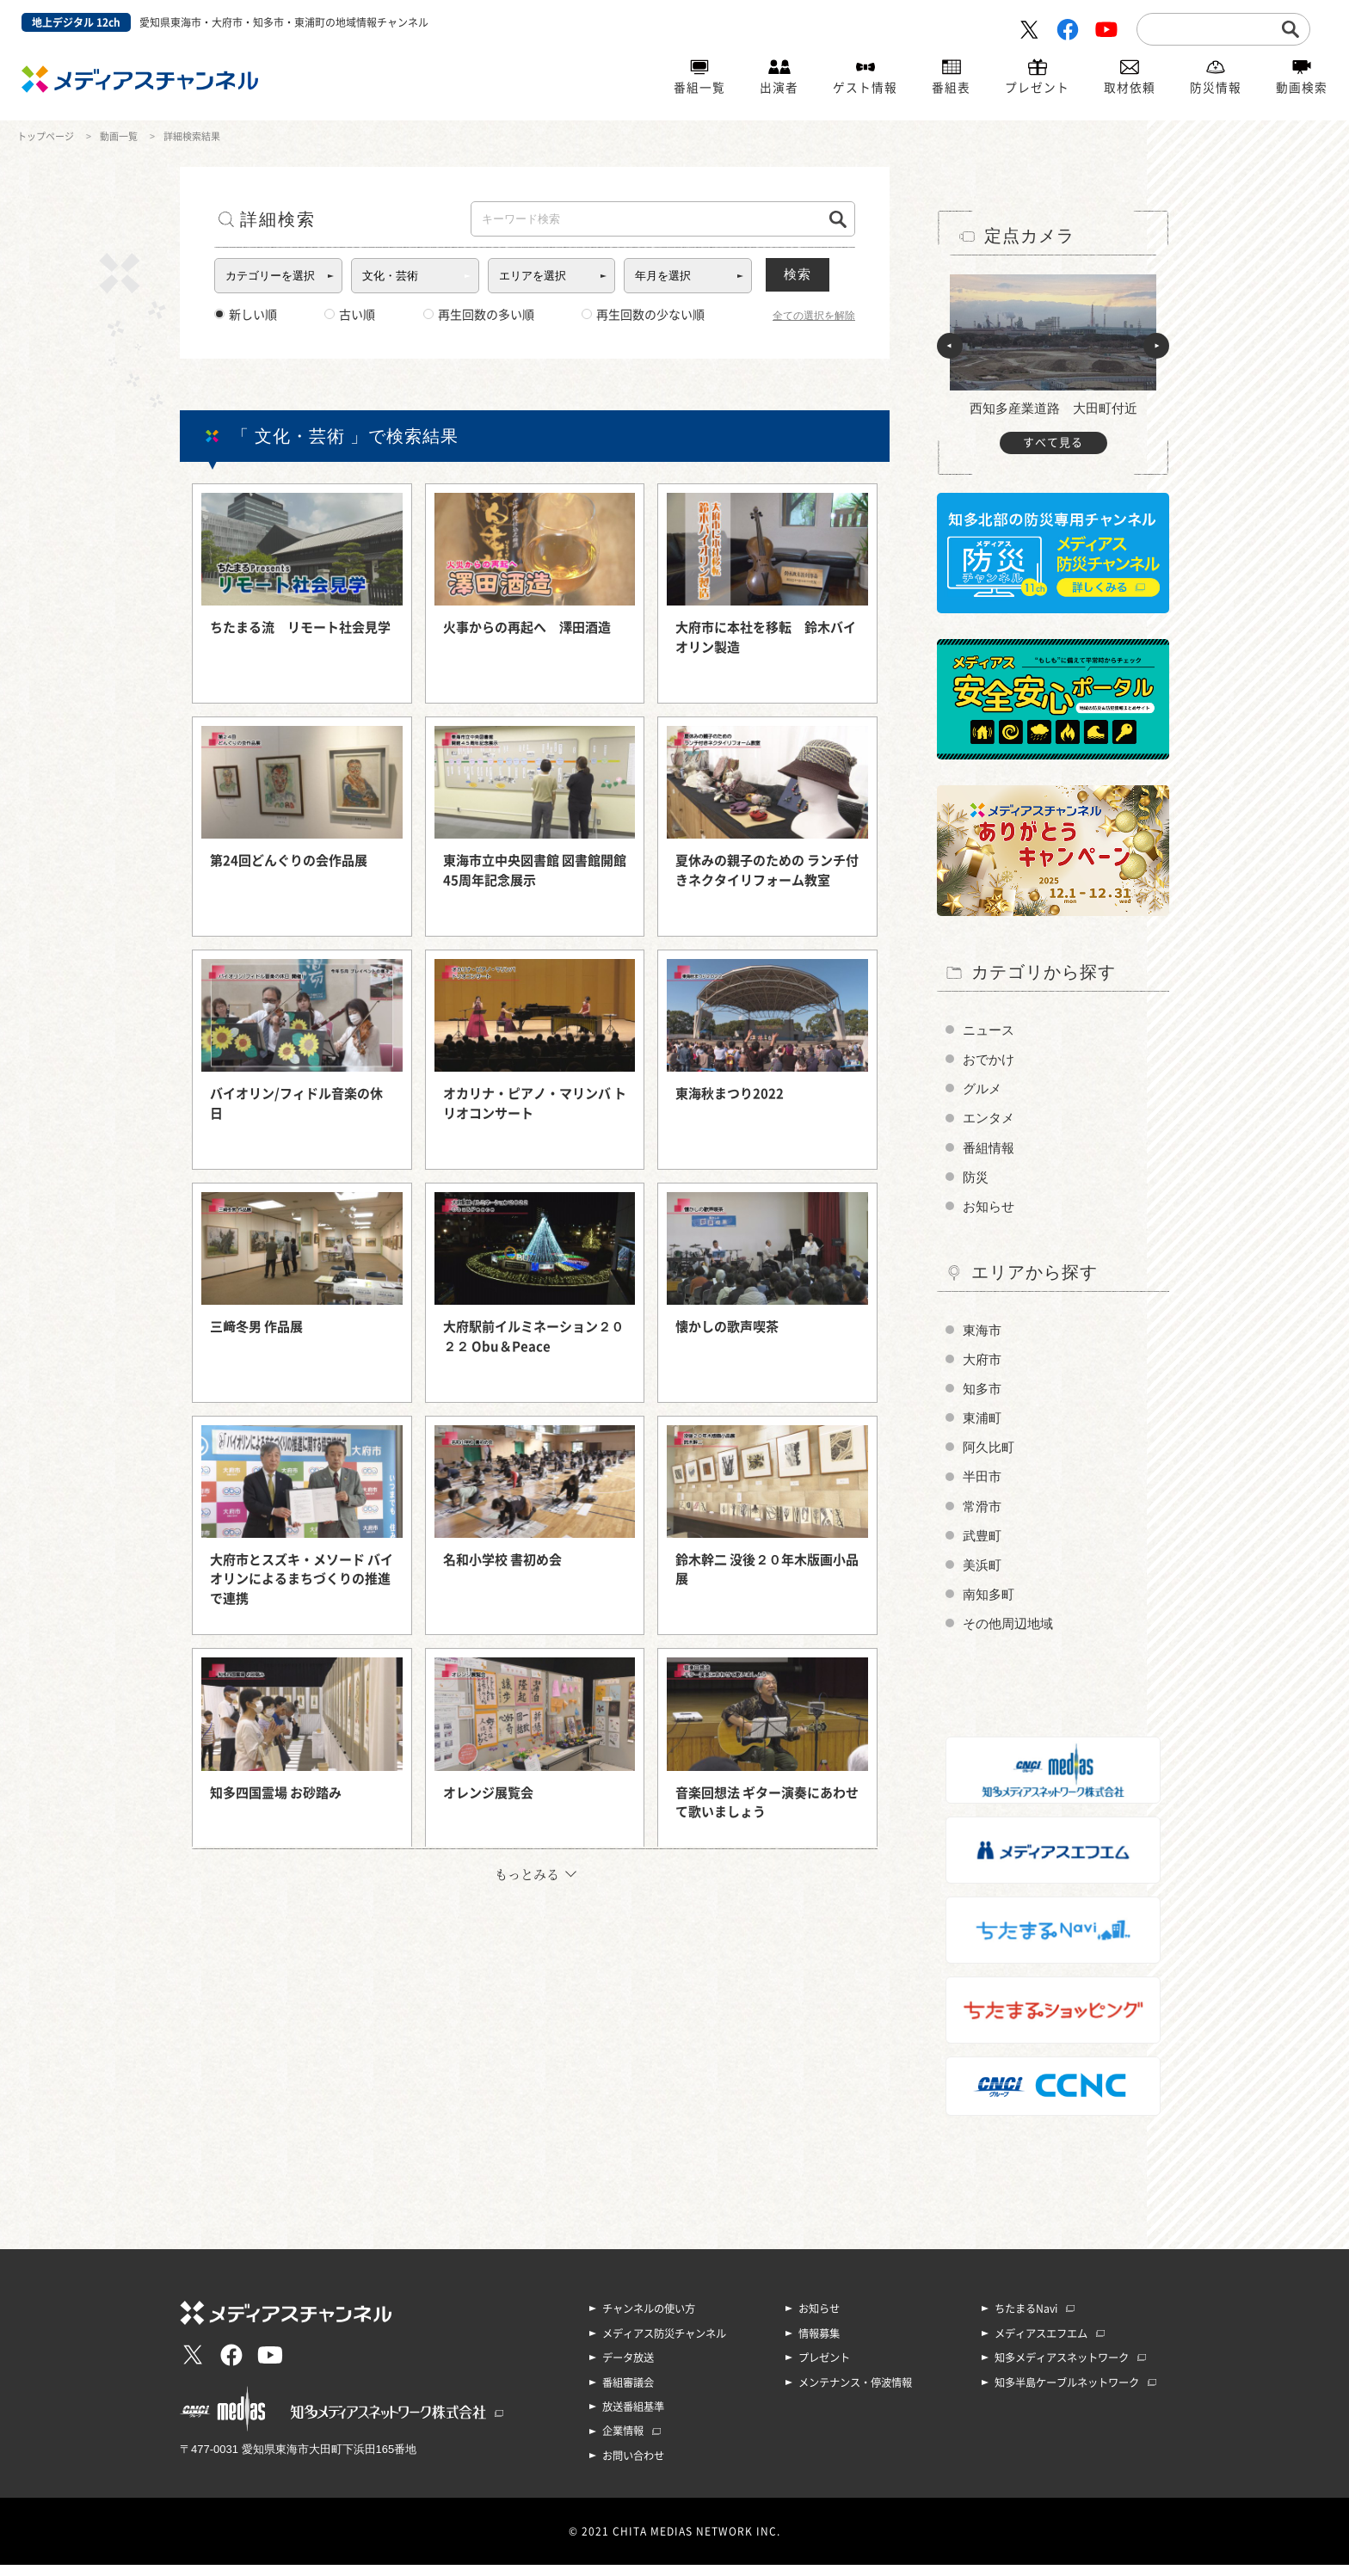 Image resolution: width=1349 pixels, height=2576 pixels. Describe the element at coordinates (628, 2394) in the screenshot. I see `番組審議会` at that location.